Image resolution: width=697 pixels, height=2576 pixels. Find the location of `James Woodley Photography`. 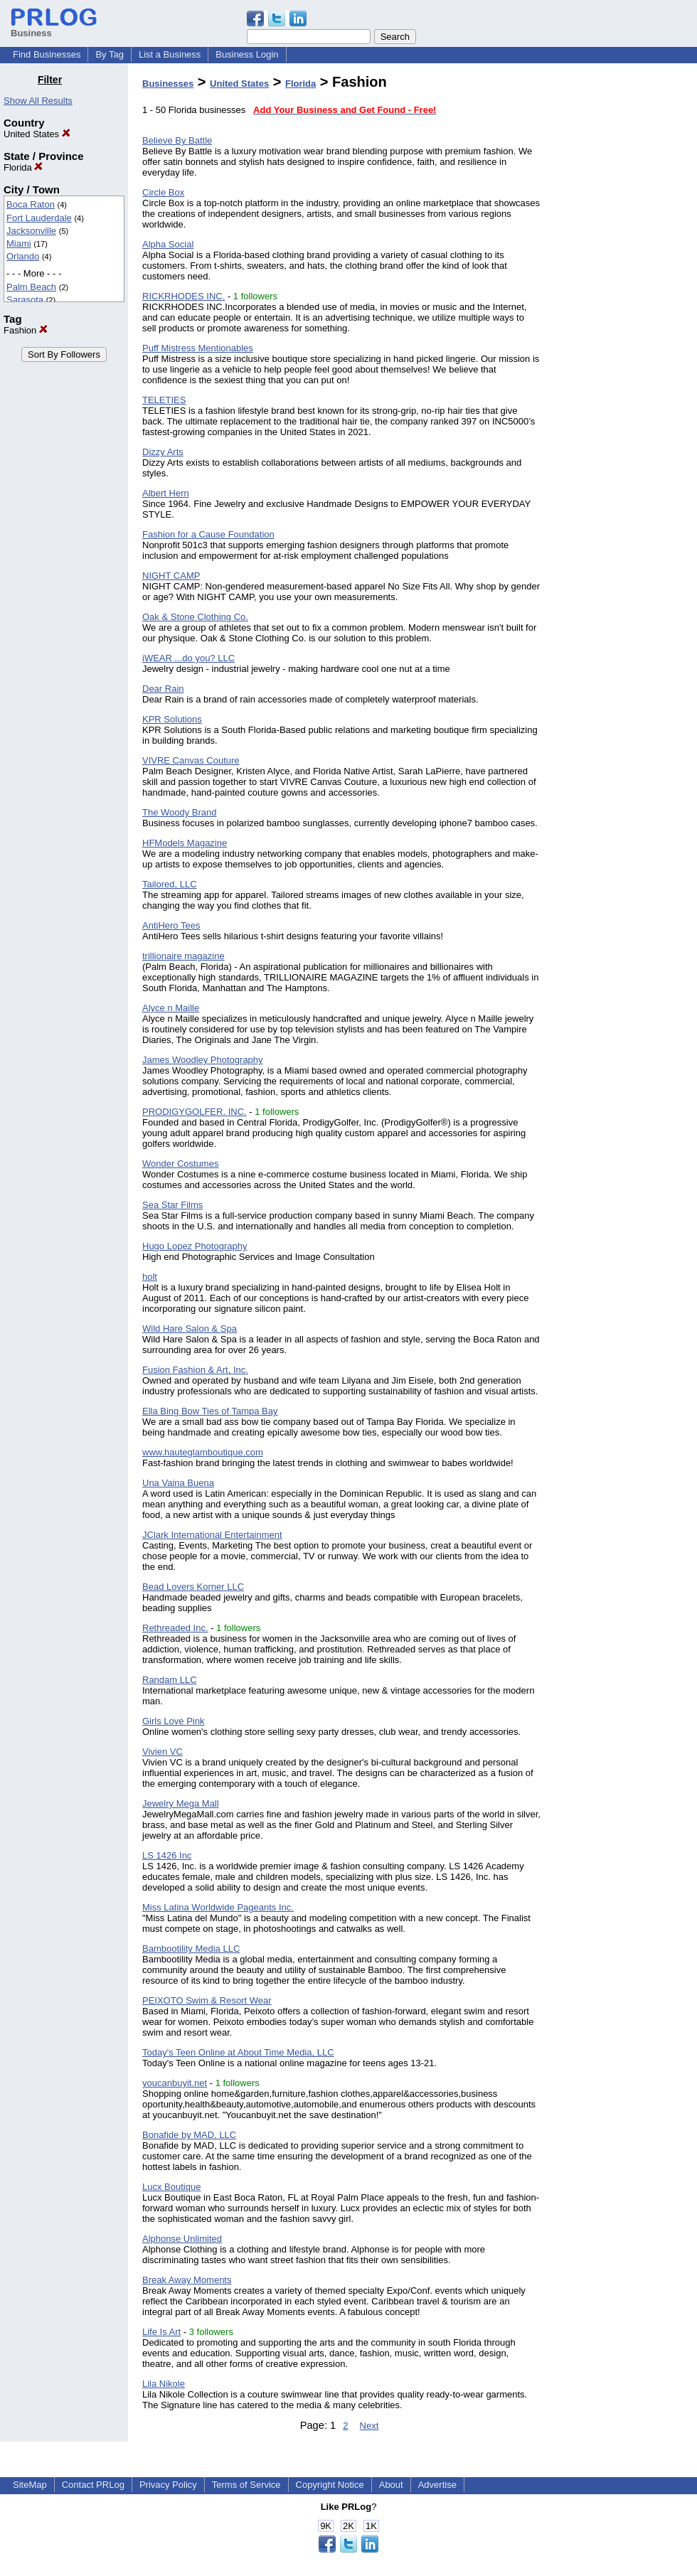

James Woodley Photography is located at coordinates (202, 1059).